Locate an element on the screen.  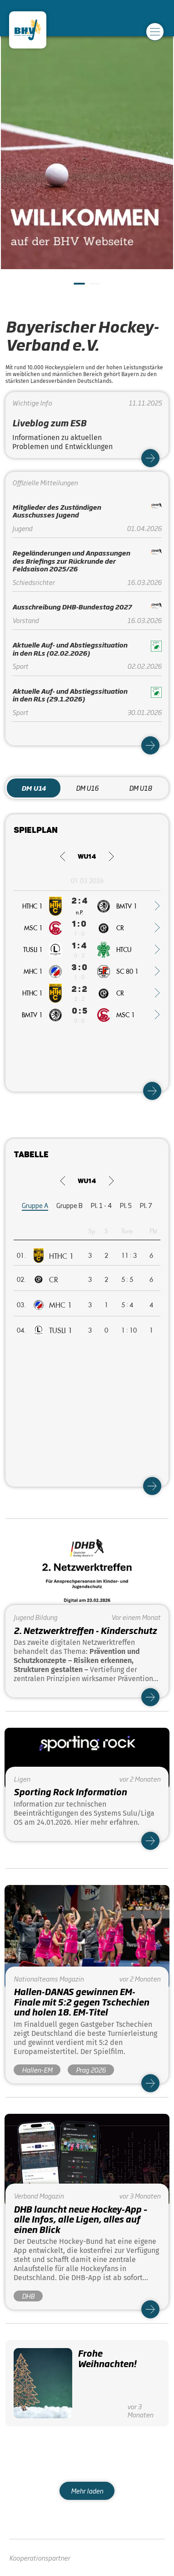
DM U14 is located at coordinates (33, 788).